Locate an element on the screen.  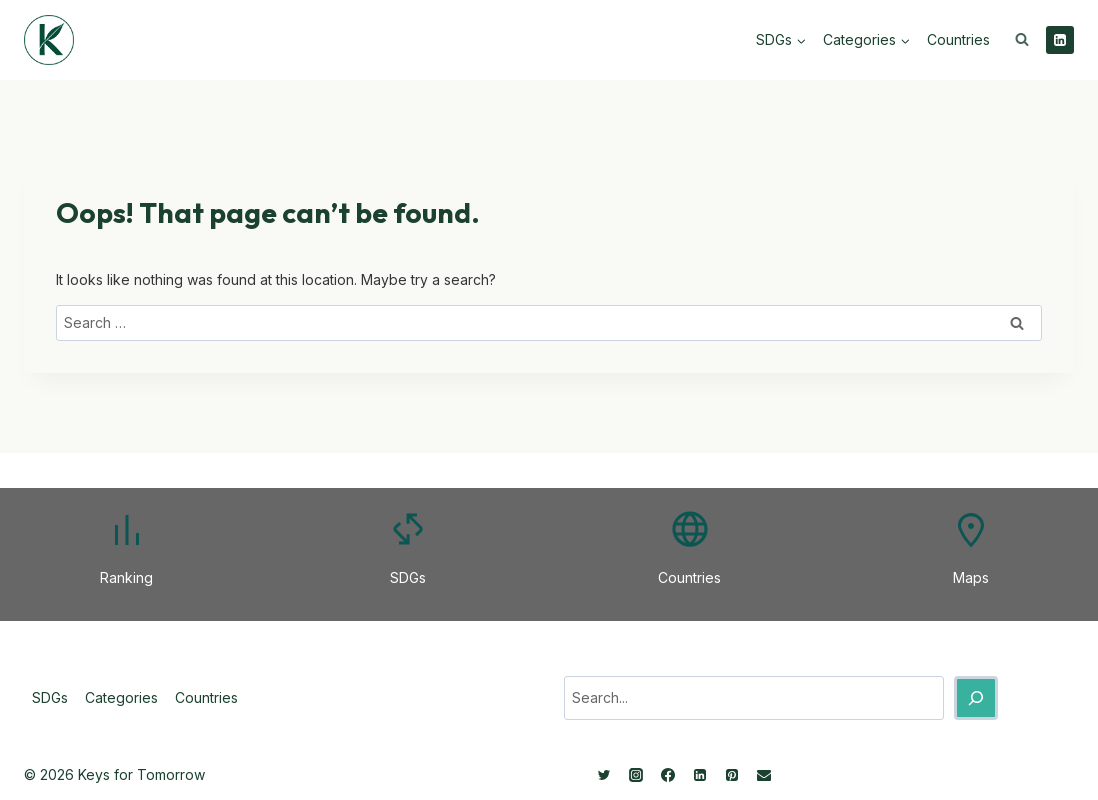
[Email] is located at coordinates (764, 775).